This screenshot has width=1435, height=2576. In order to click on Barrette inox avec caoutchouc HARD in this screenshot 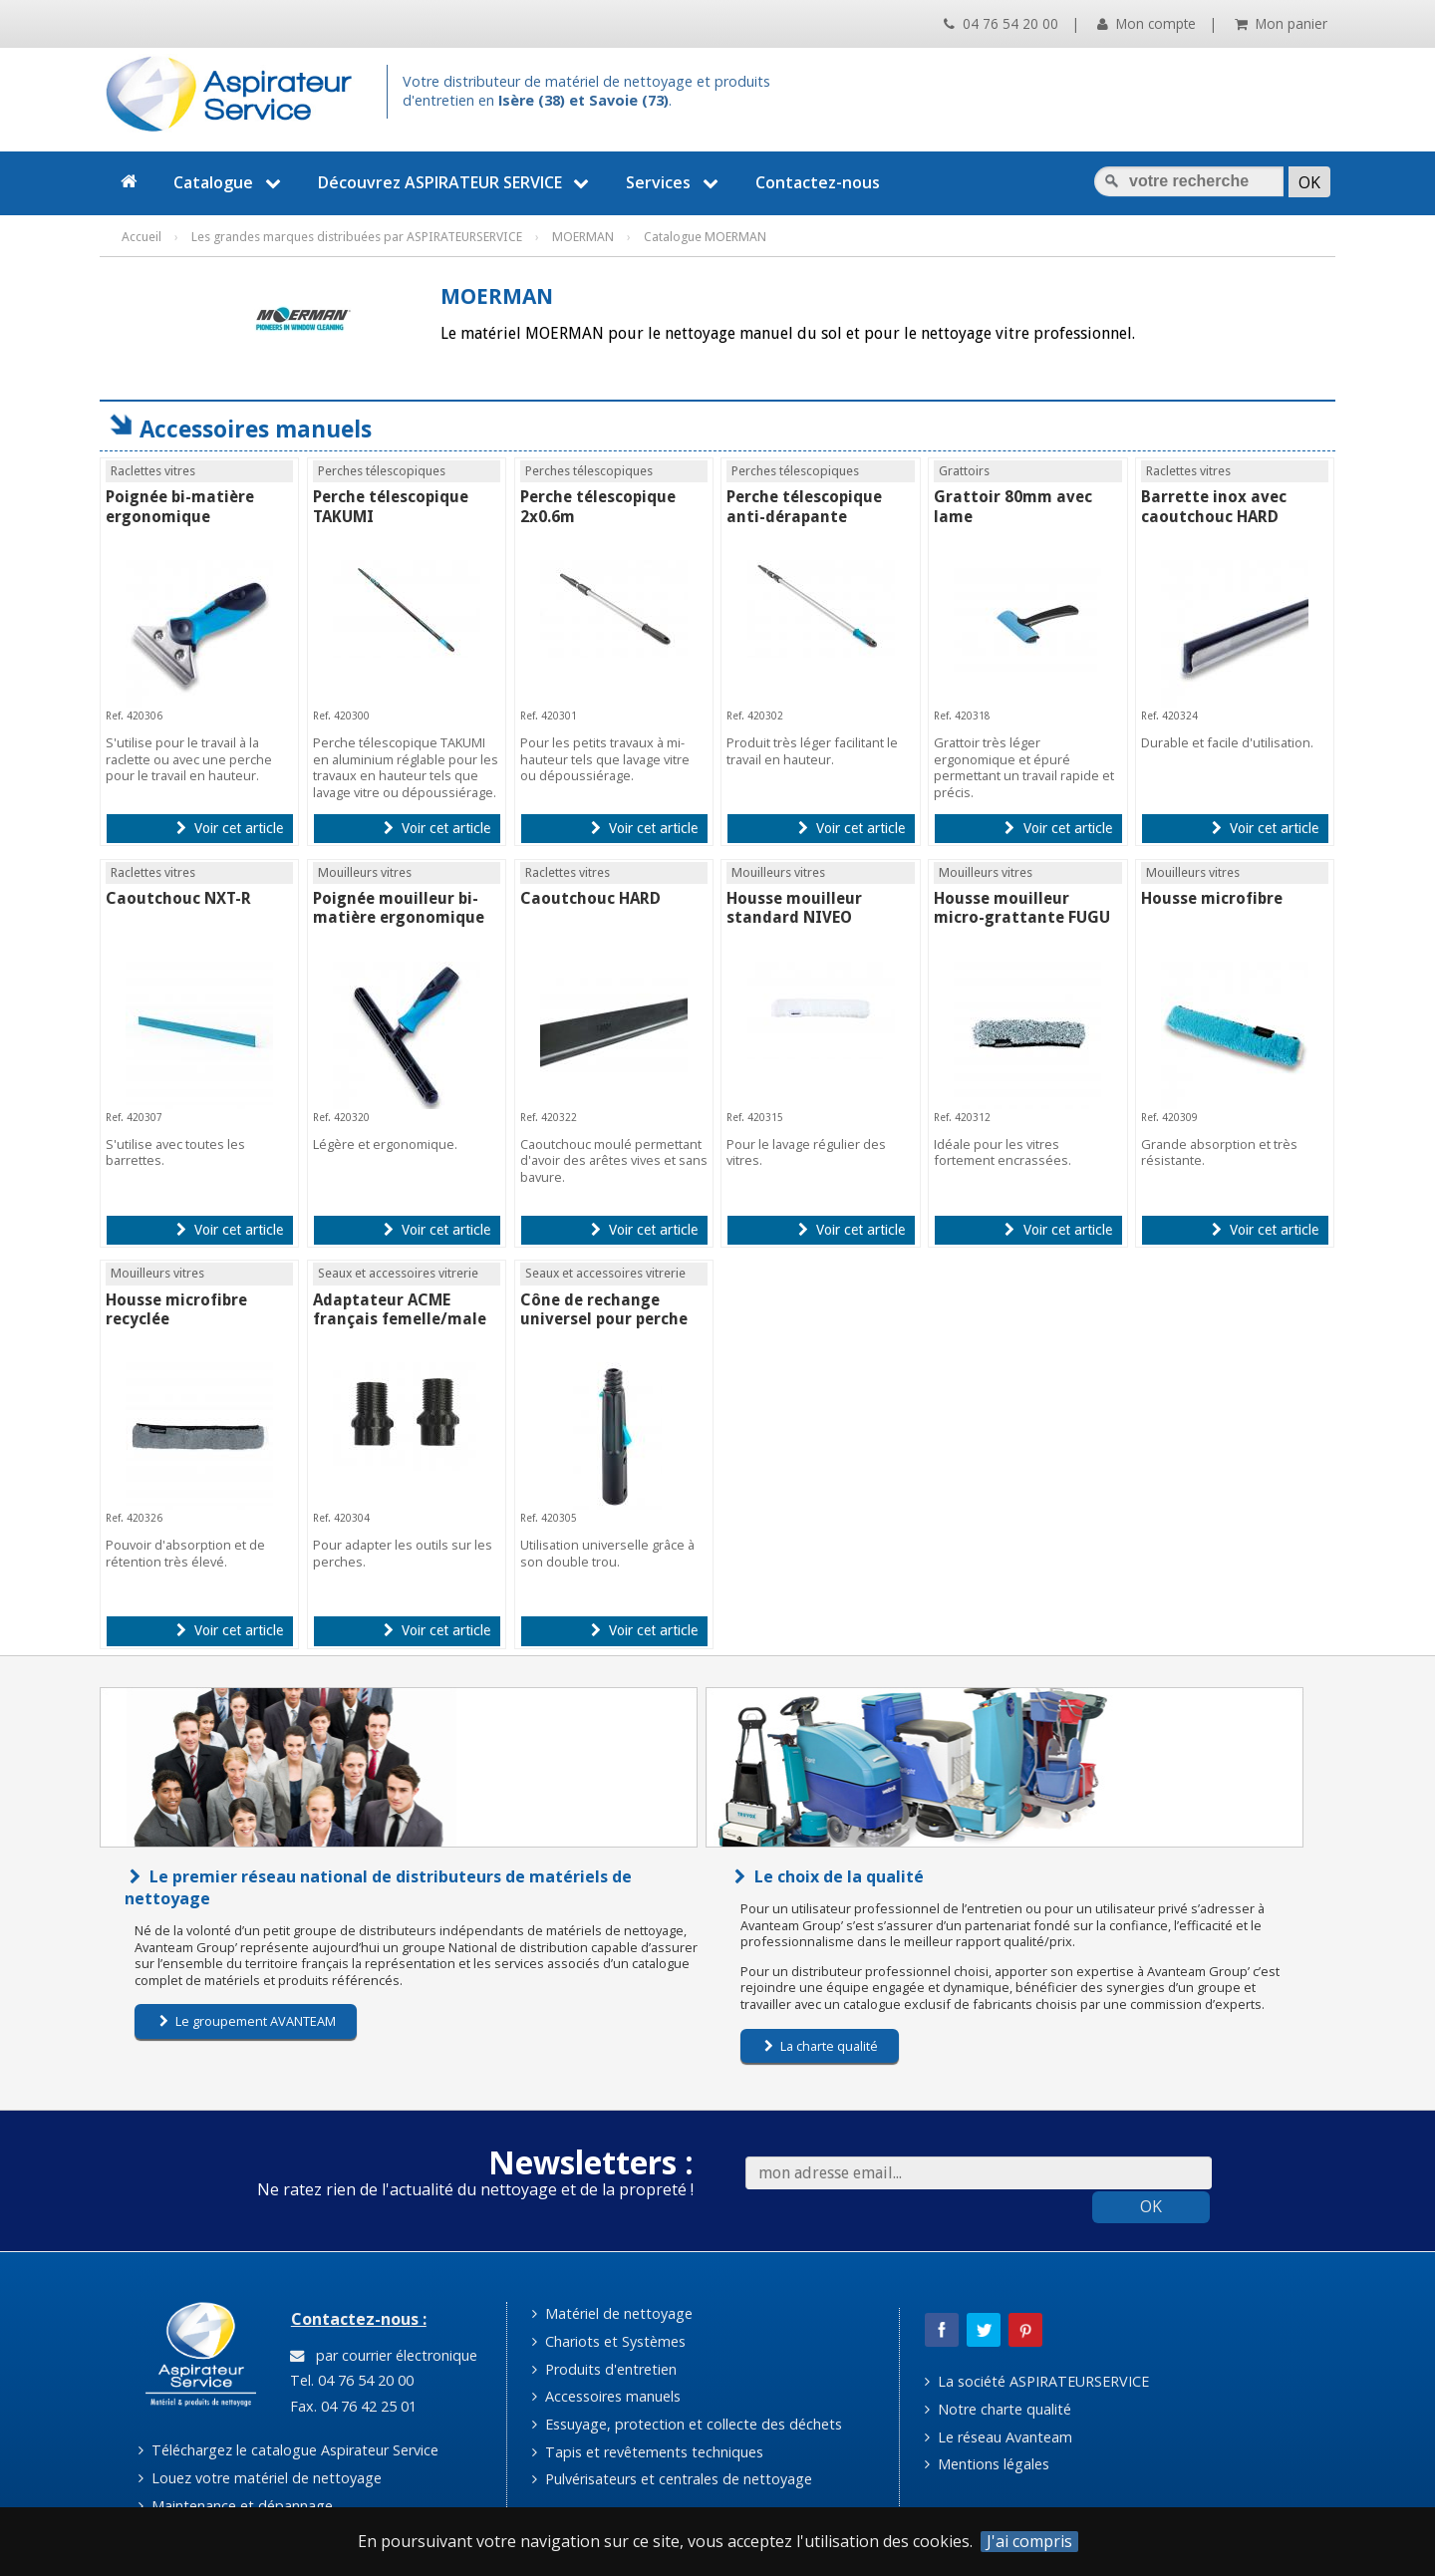, I will do `click(1214, 506)`.